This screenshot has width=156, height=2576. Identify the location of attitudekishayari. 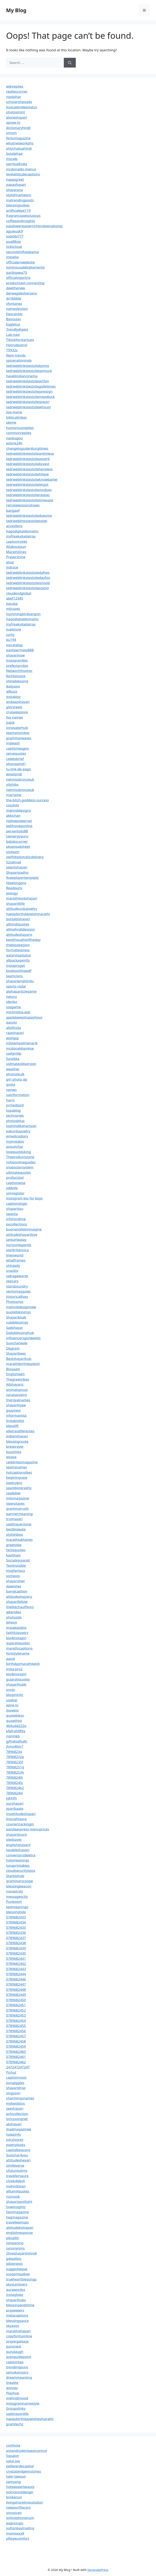
(19, 2227).